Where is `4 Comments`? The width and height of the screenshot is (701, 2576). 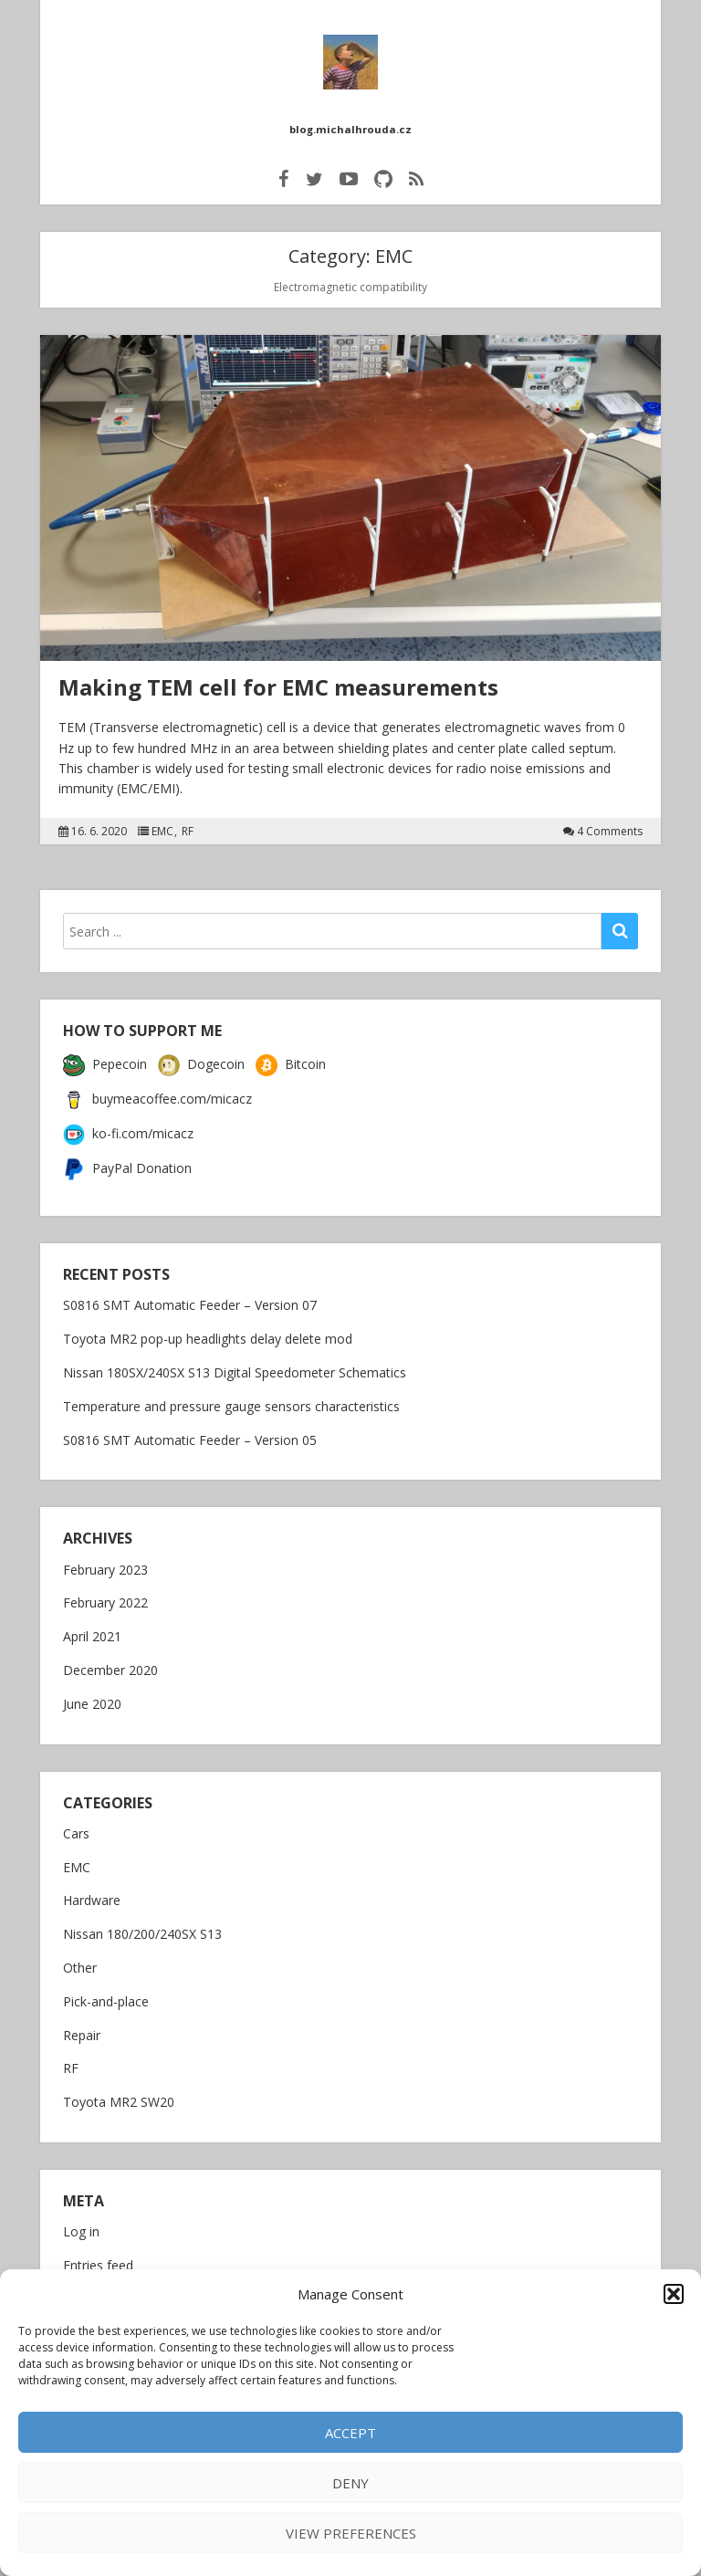
4 Comments is located at coordinates (610, 823).